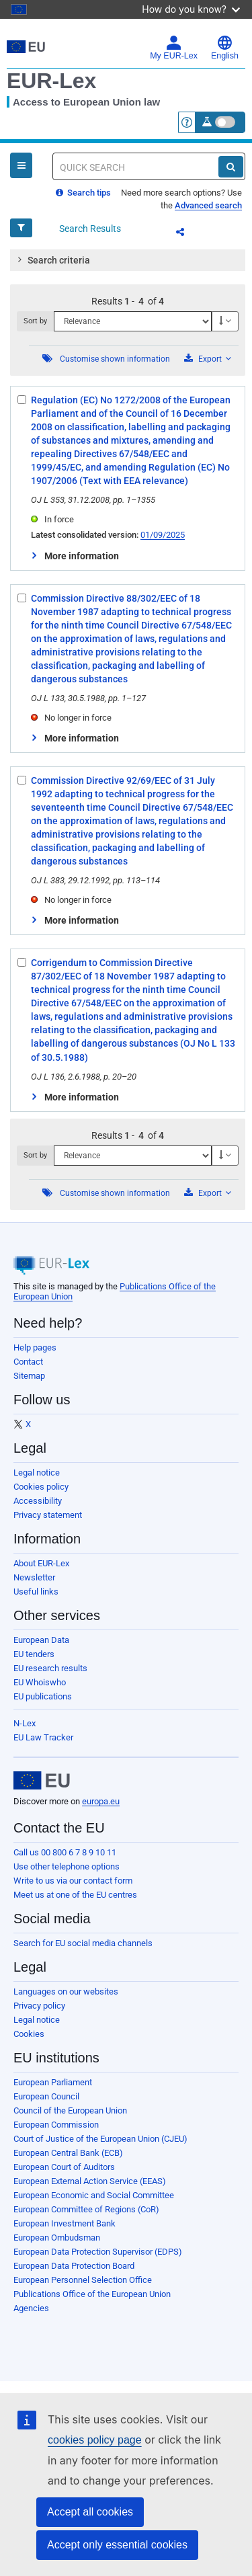  I want to click on About EUR-Lex, so click(41, 1563).